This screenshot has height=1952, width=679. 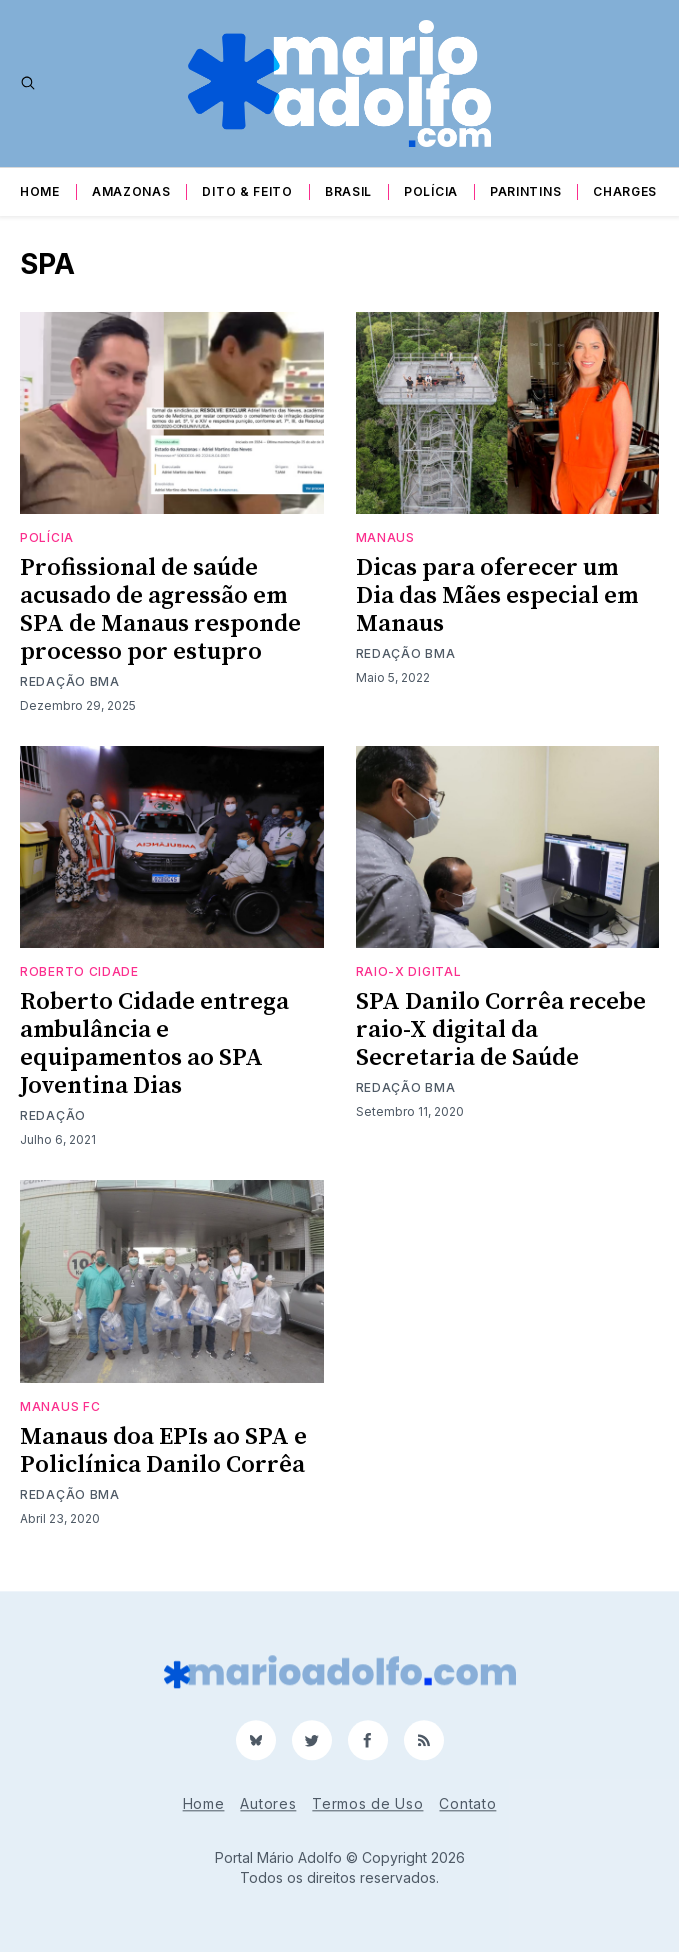 I want to click on Autores, so click(x=268, y=1803).